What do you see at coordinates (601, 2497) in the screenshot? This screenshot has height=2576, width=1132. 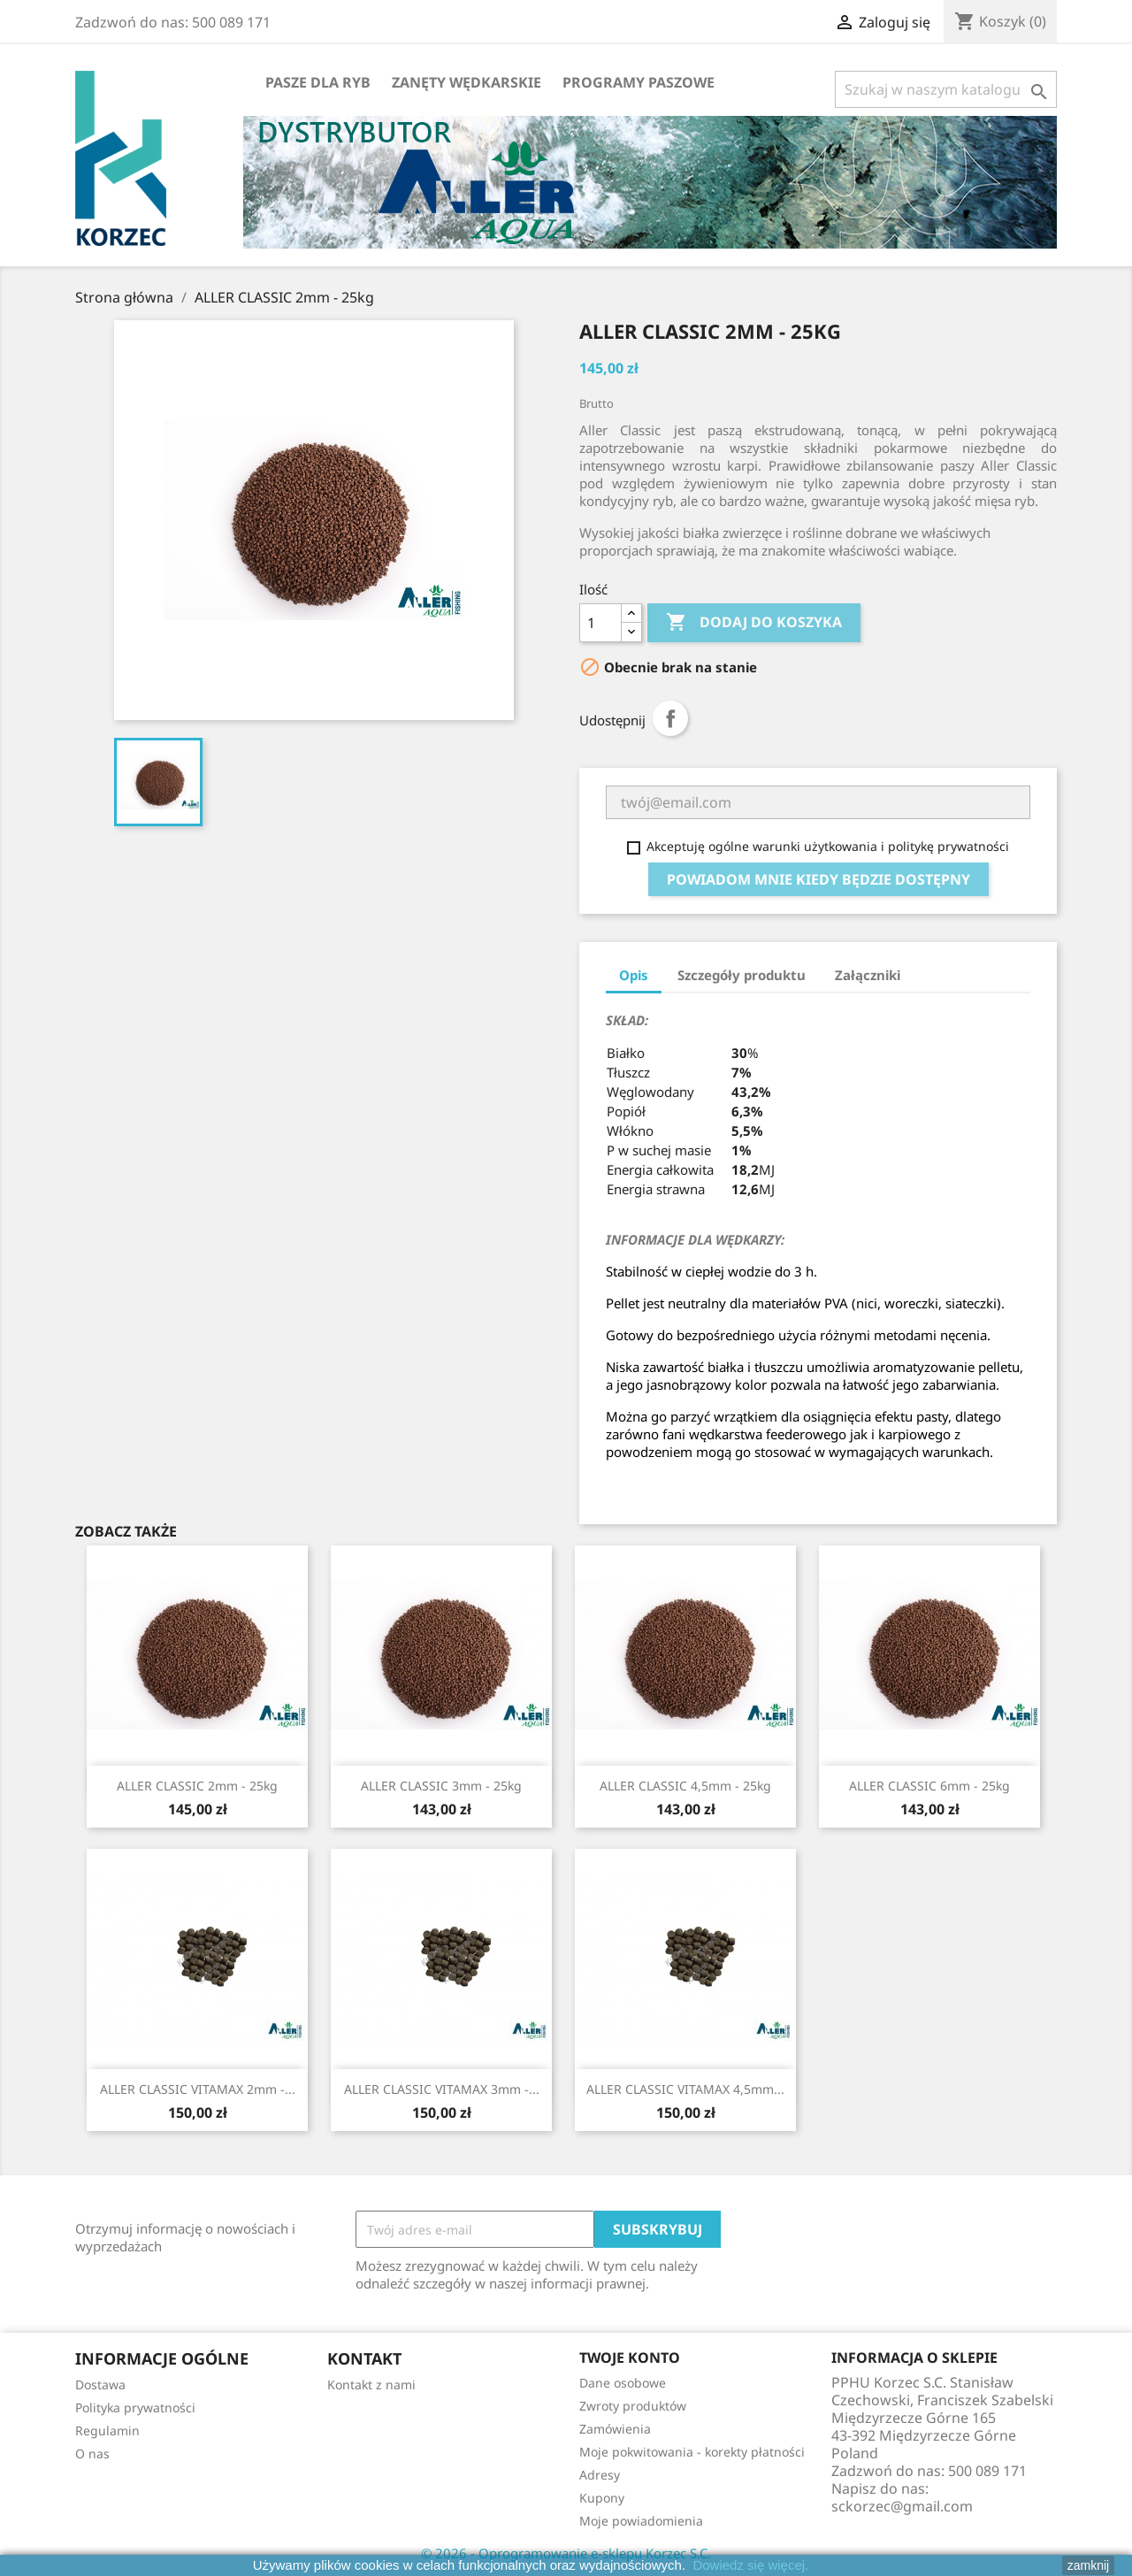 I see `Kupony` at bounding box center [601, 2497].